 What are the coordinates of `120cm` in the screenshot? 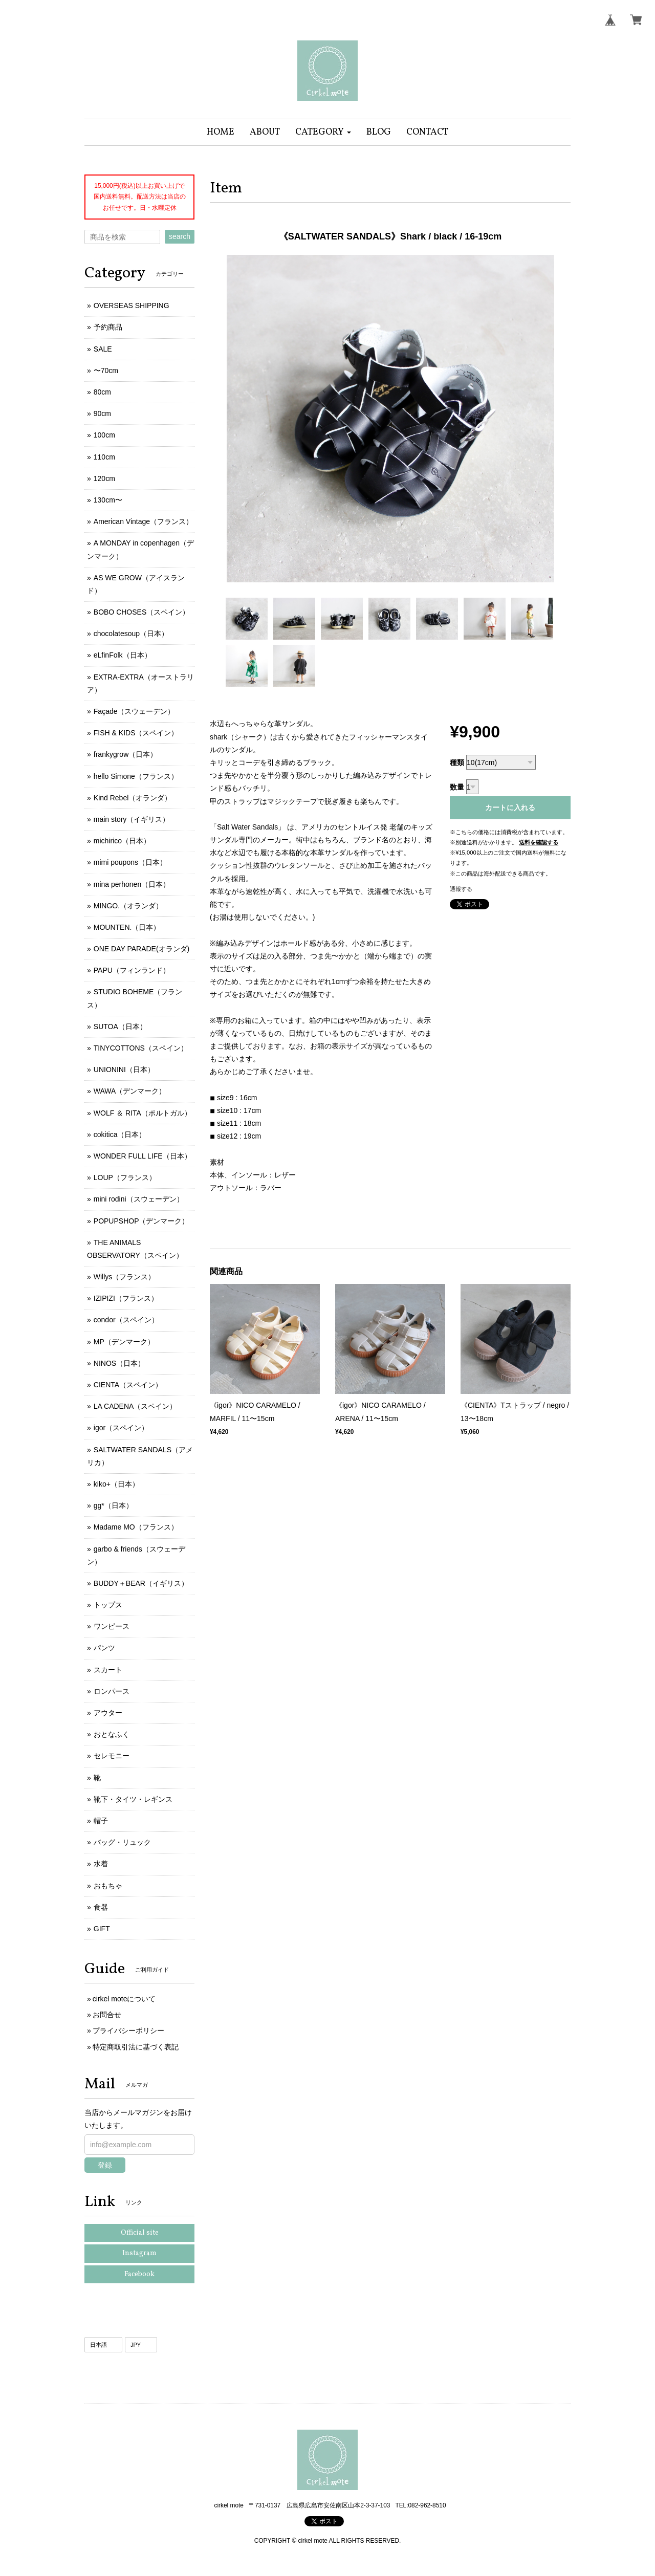 It's located at (104, 478).